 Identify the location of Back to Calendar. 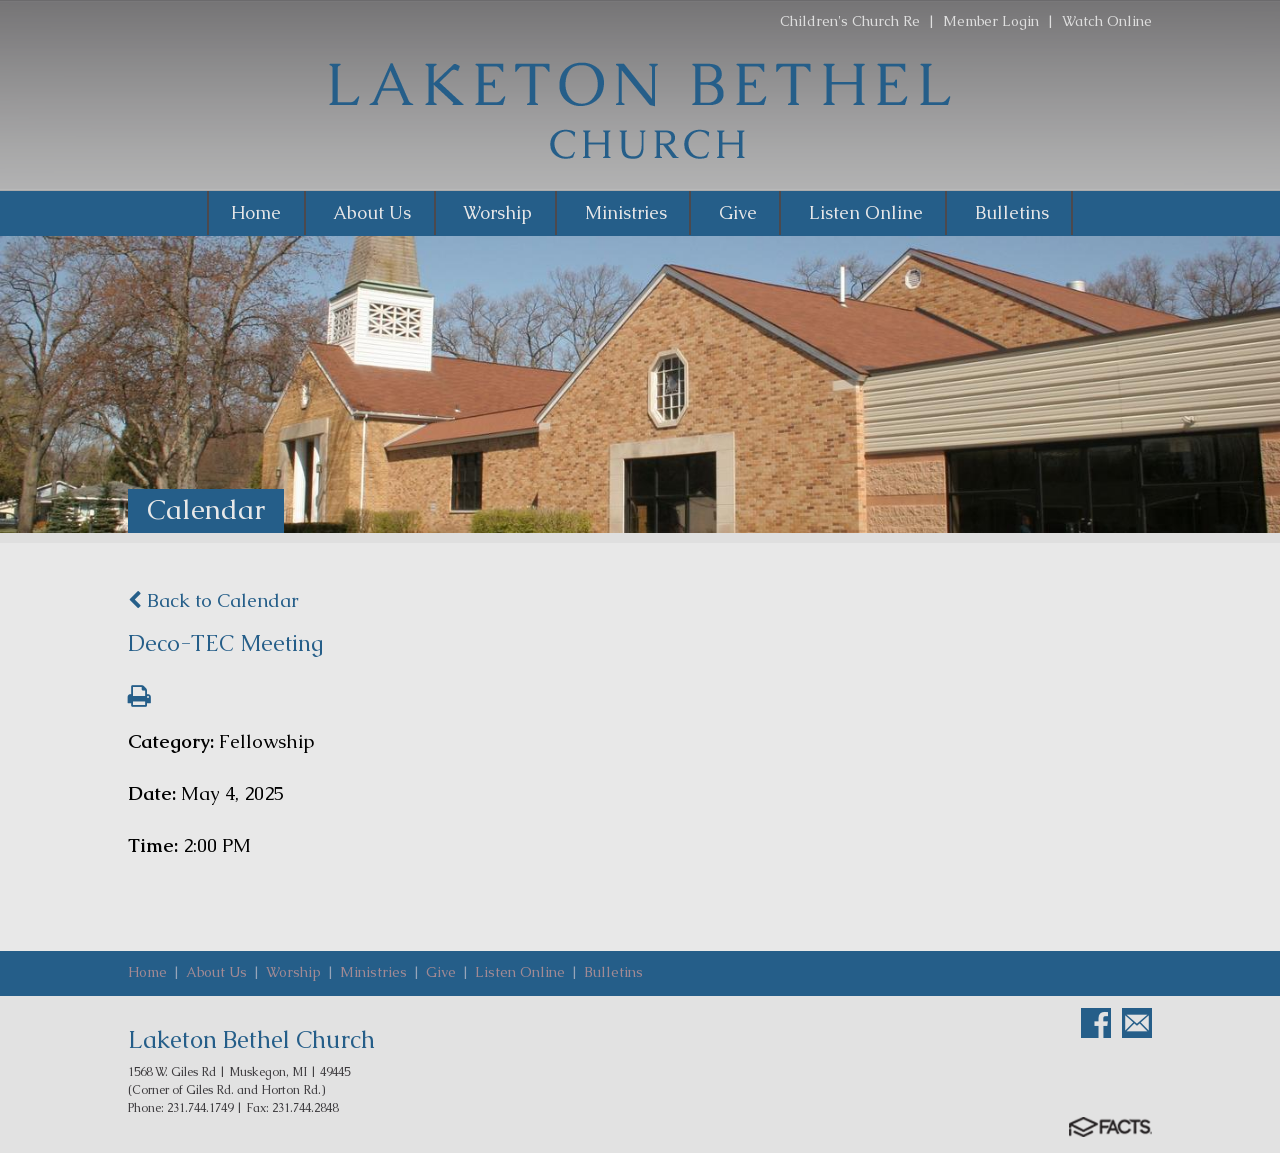
(213, 600).